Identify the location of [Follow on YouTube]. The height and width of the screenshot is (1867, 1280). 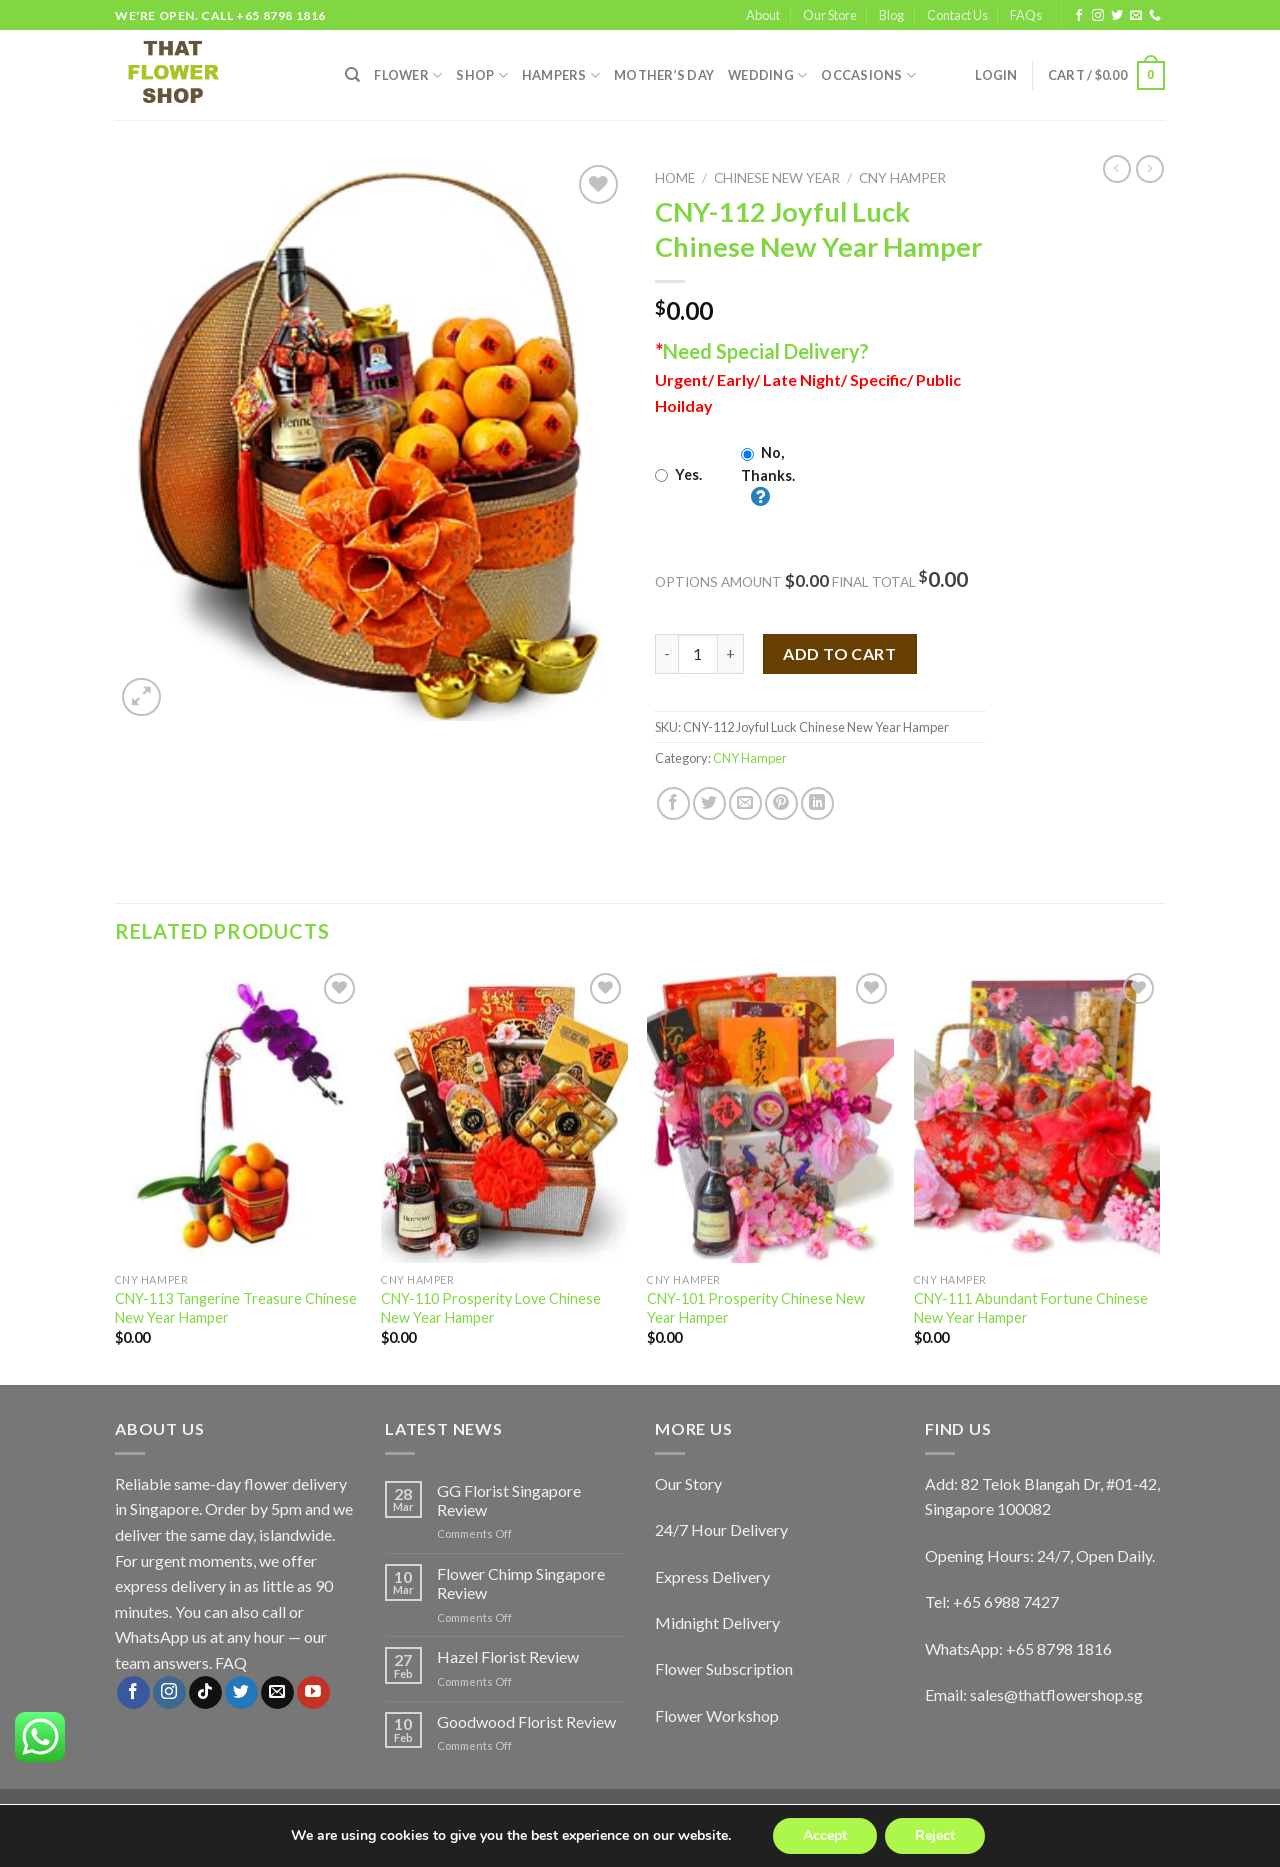
(313, 1693).